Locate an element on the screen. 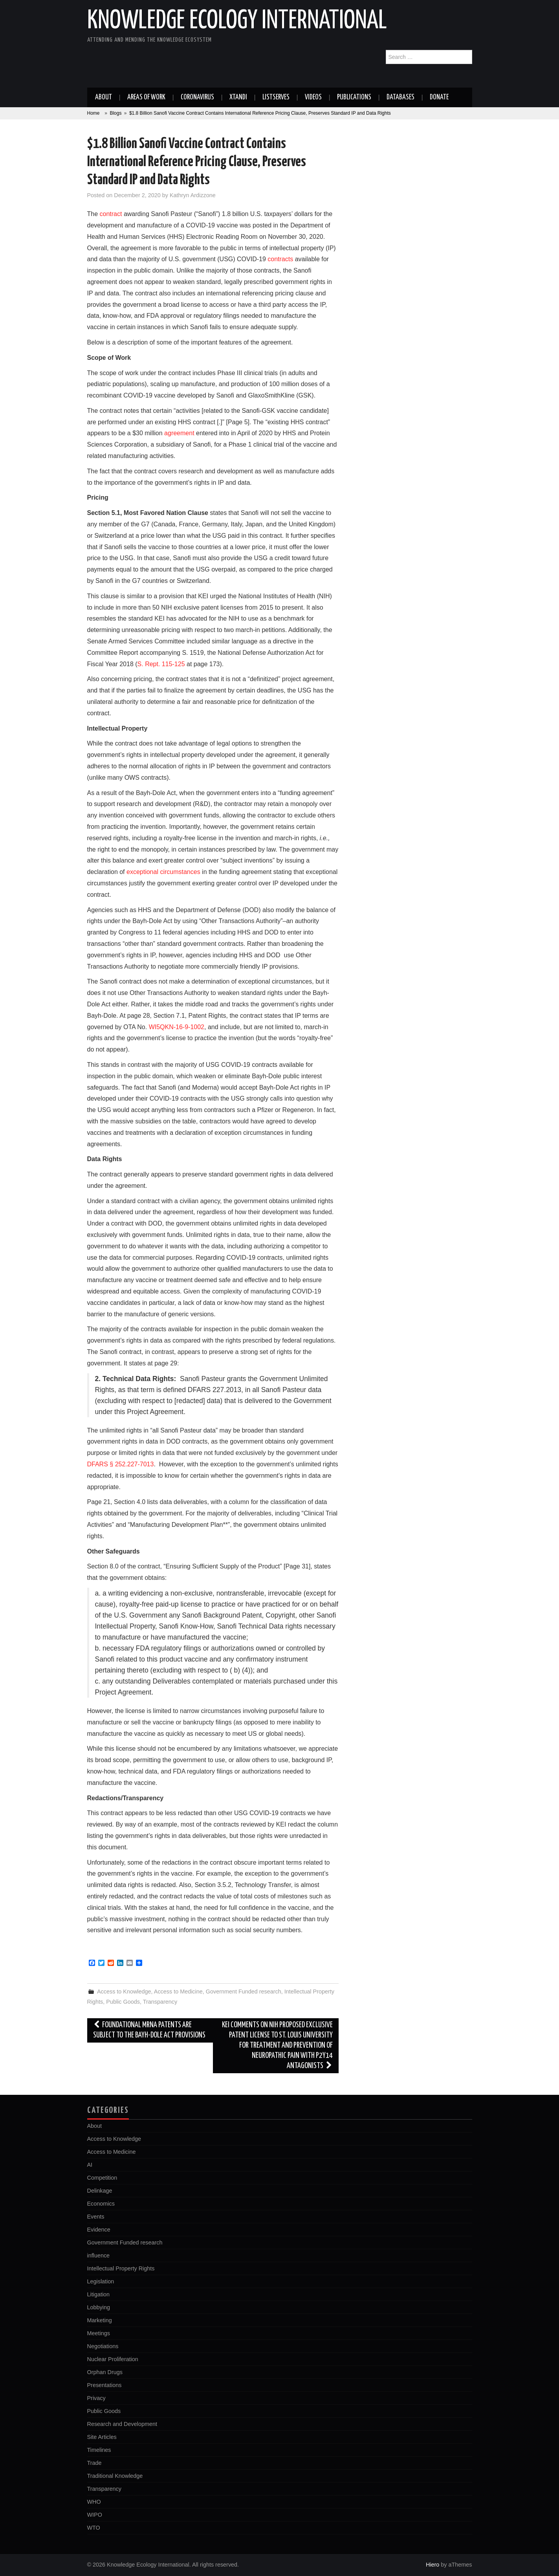 This screenshot has height=2576, width=559. AI is located at coordinates (90, 2165).